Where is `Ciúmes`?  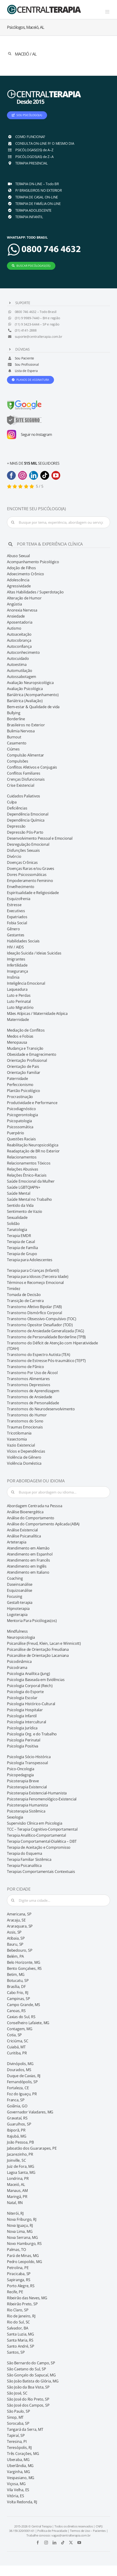 Ciúmes is located at coordinates (13, 749).